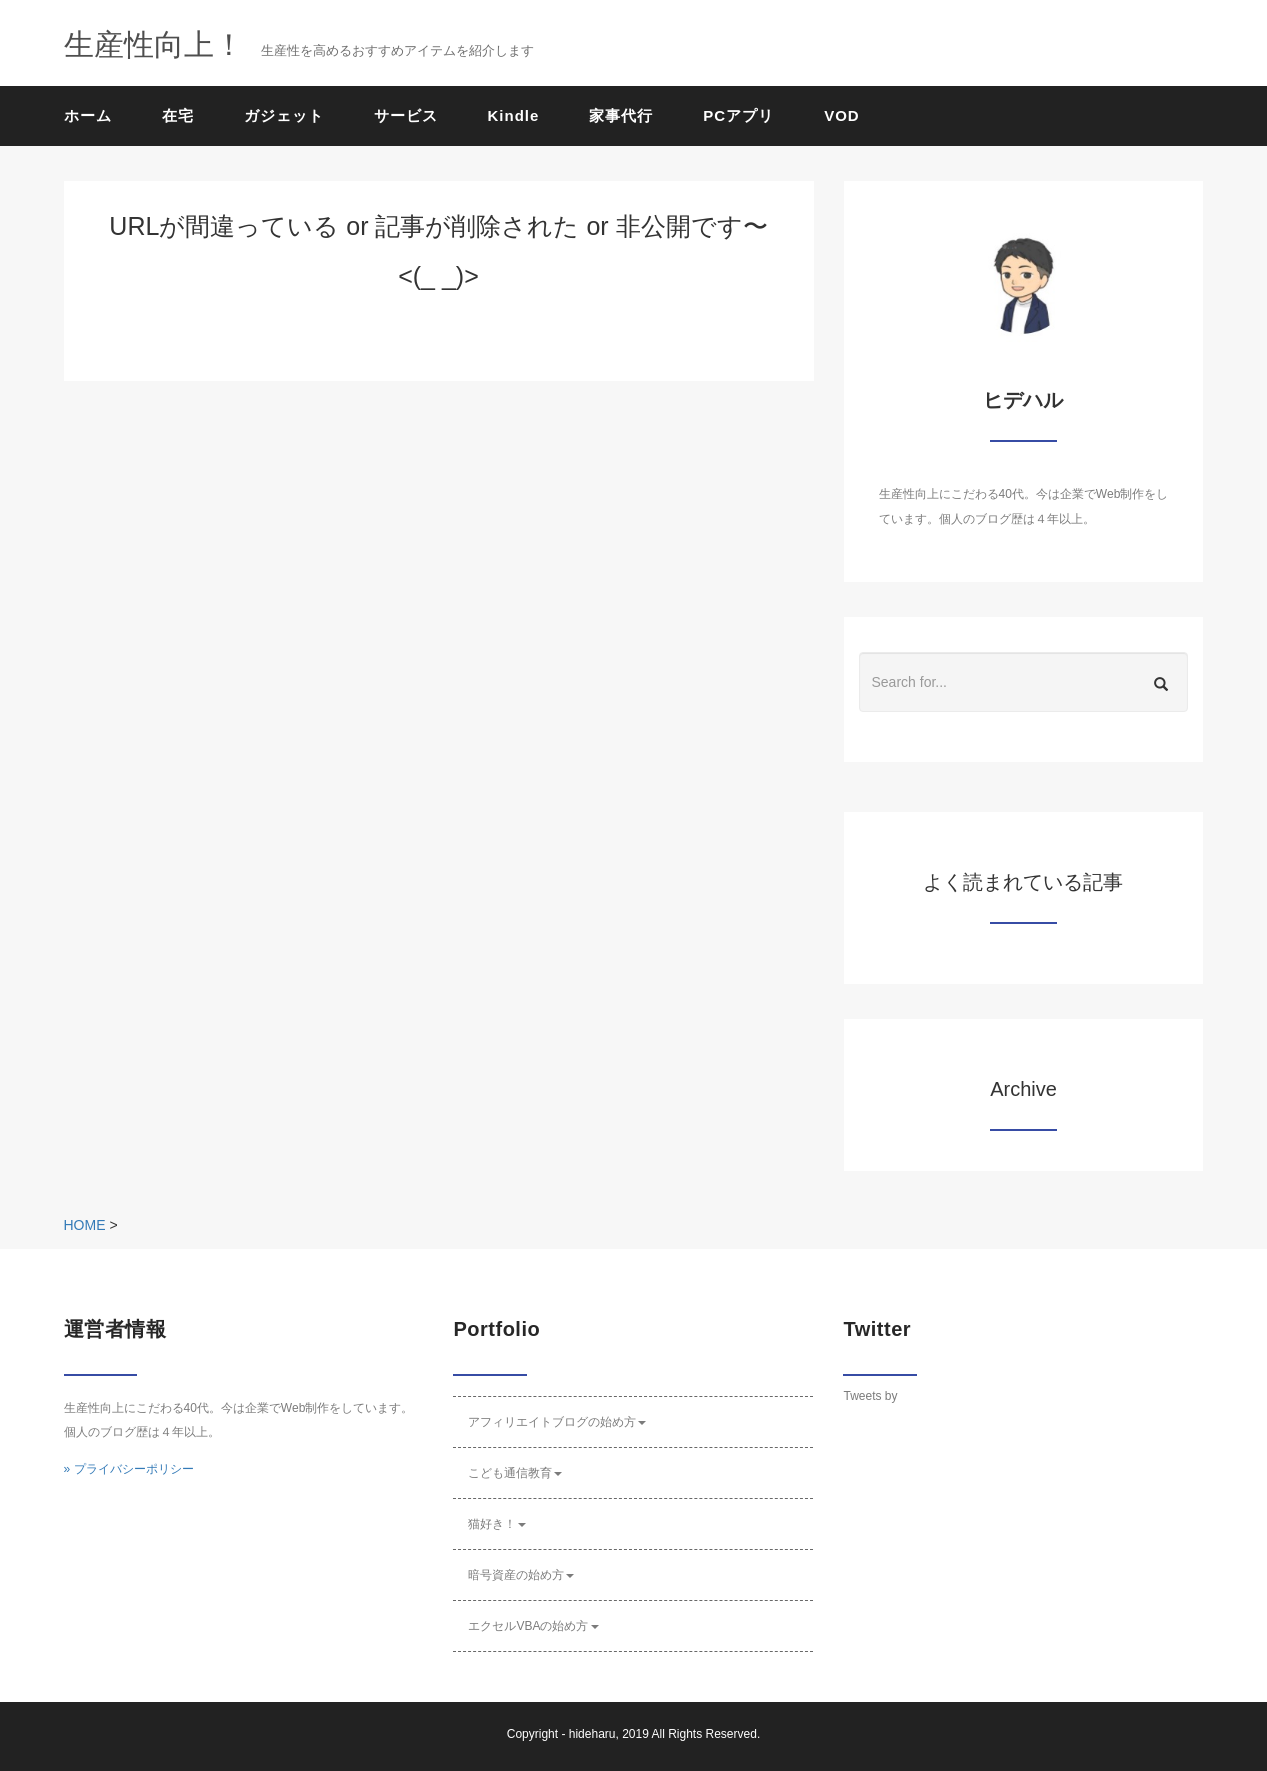 The height and width of the screenshot is (1771, 1267). Describe the element at coordinates (514, 115) in the screenshot. I see `Kindle` at that location.